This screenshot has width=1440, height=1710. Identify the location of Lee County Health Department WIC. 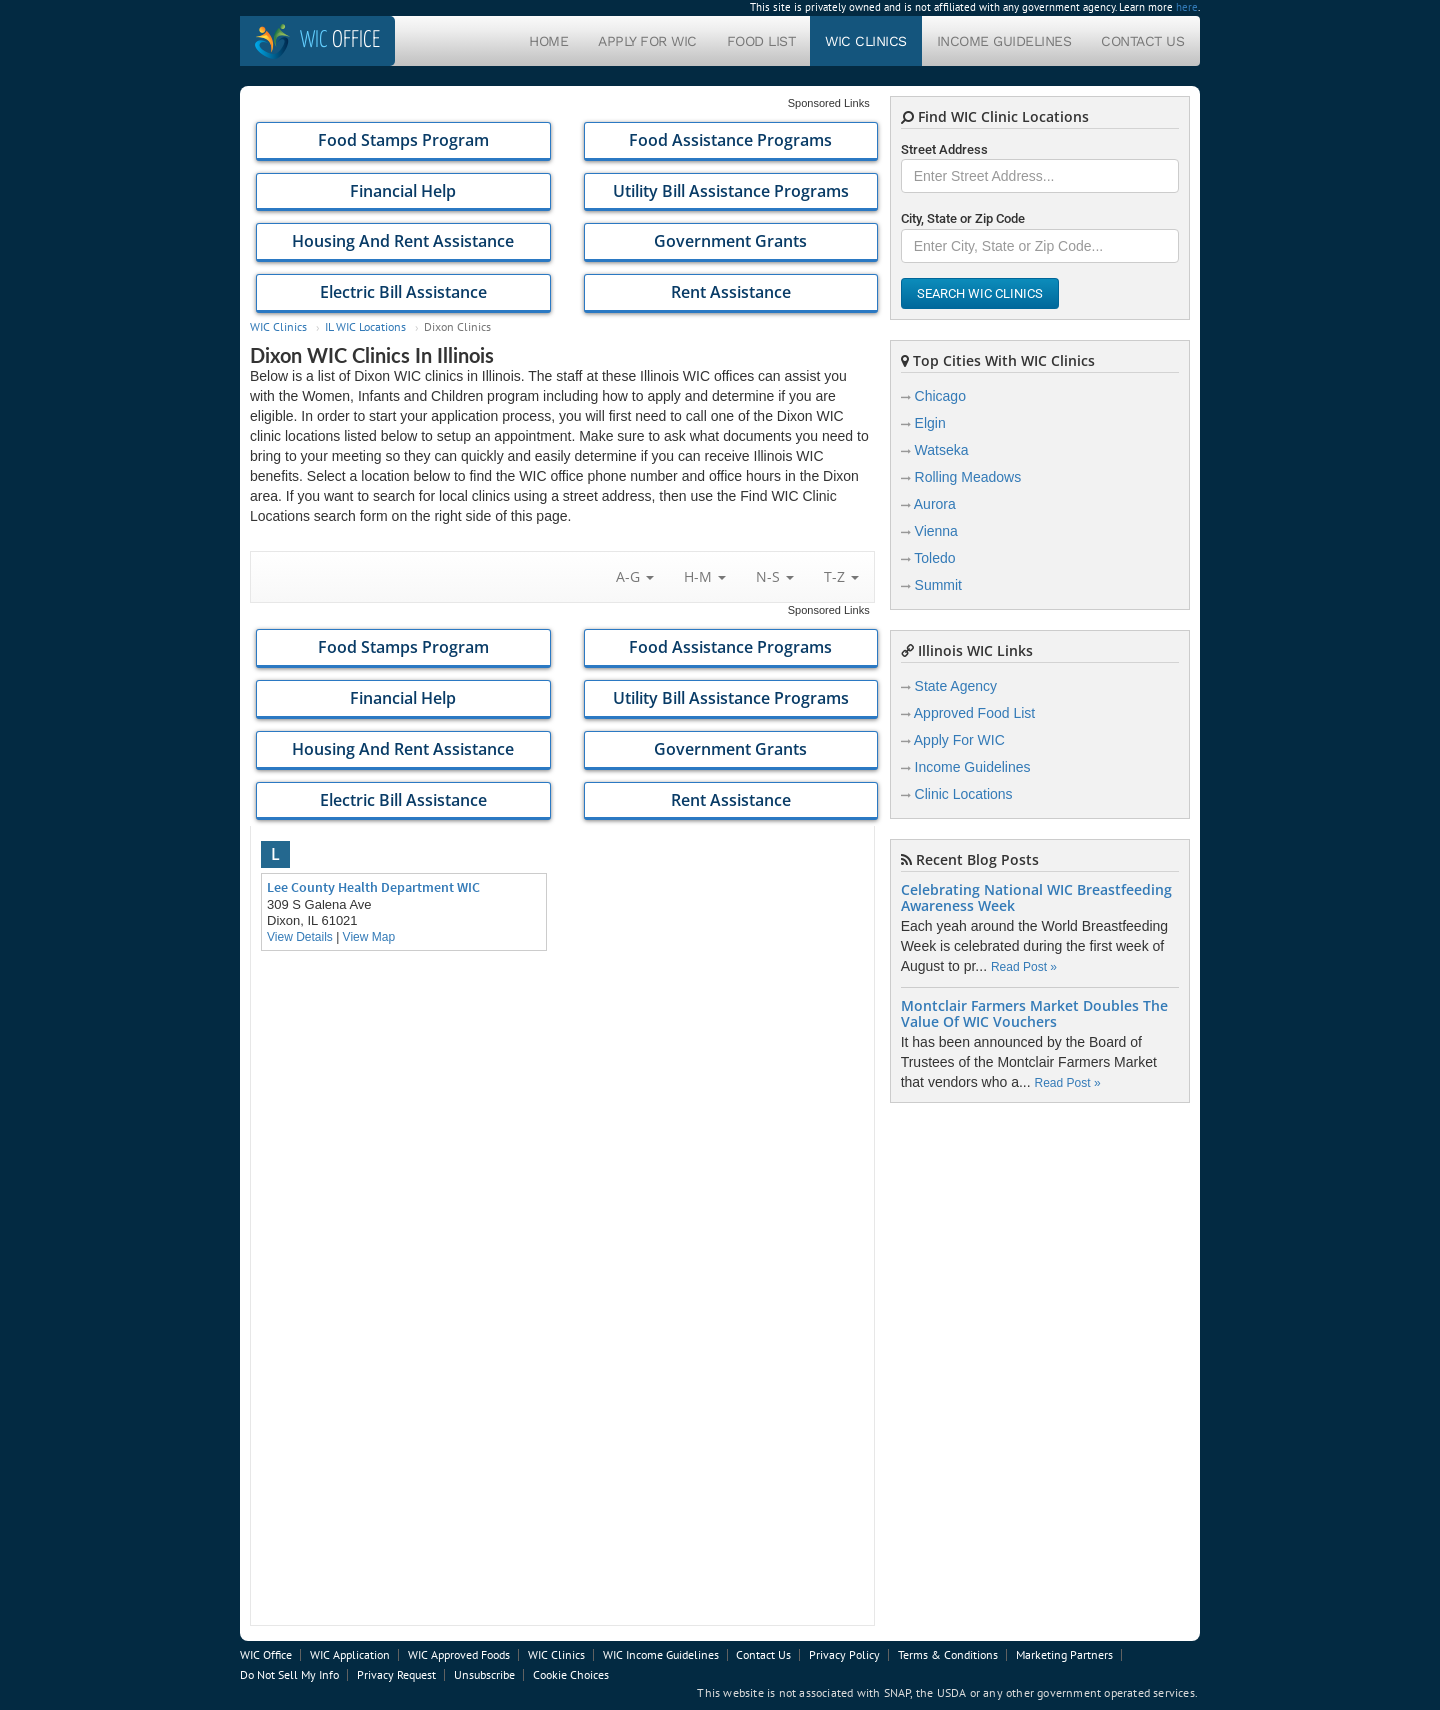
(373, 887).